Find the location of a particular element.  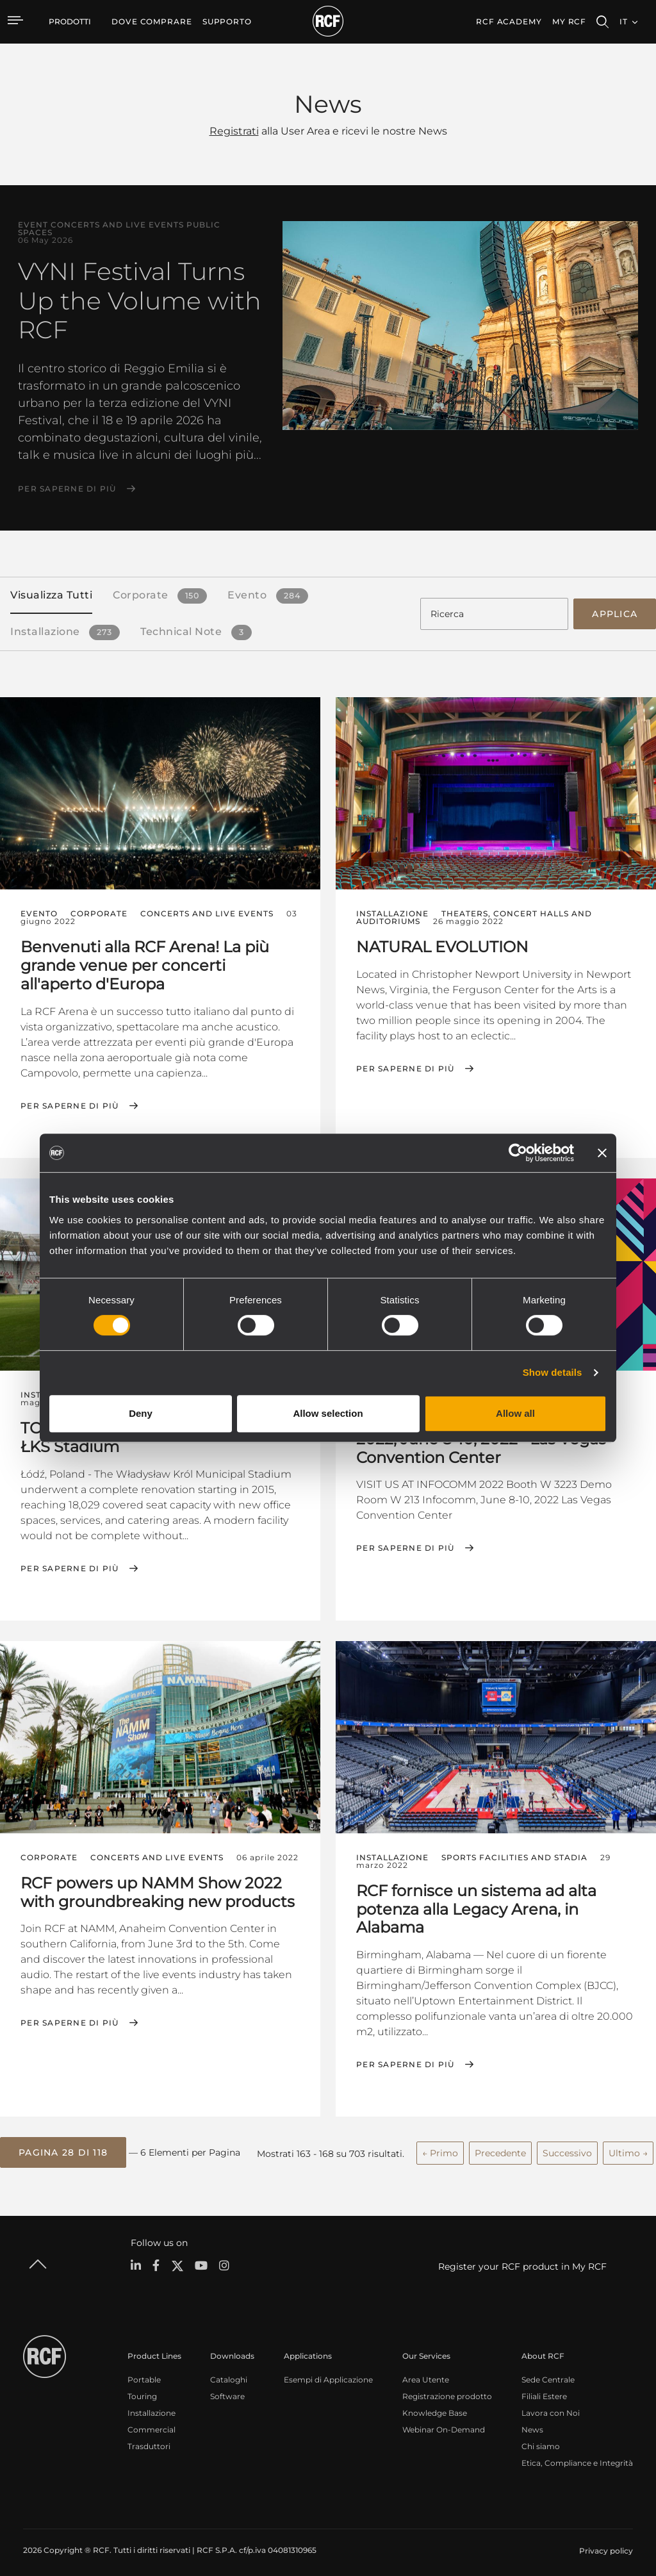

Per saperne di più is located at coordinates (67, 488).